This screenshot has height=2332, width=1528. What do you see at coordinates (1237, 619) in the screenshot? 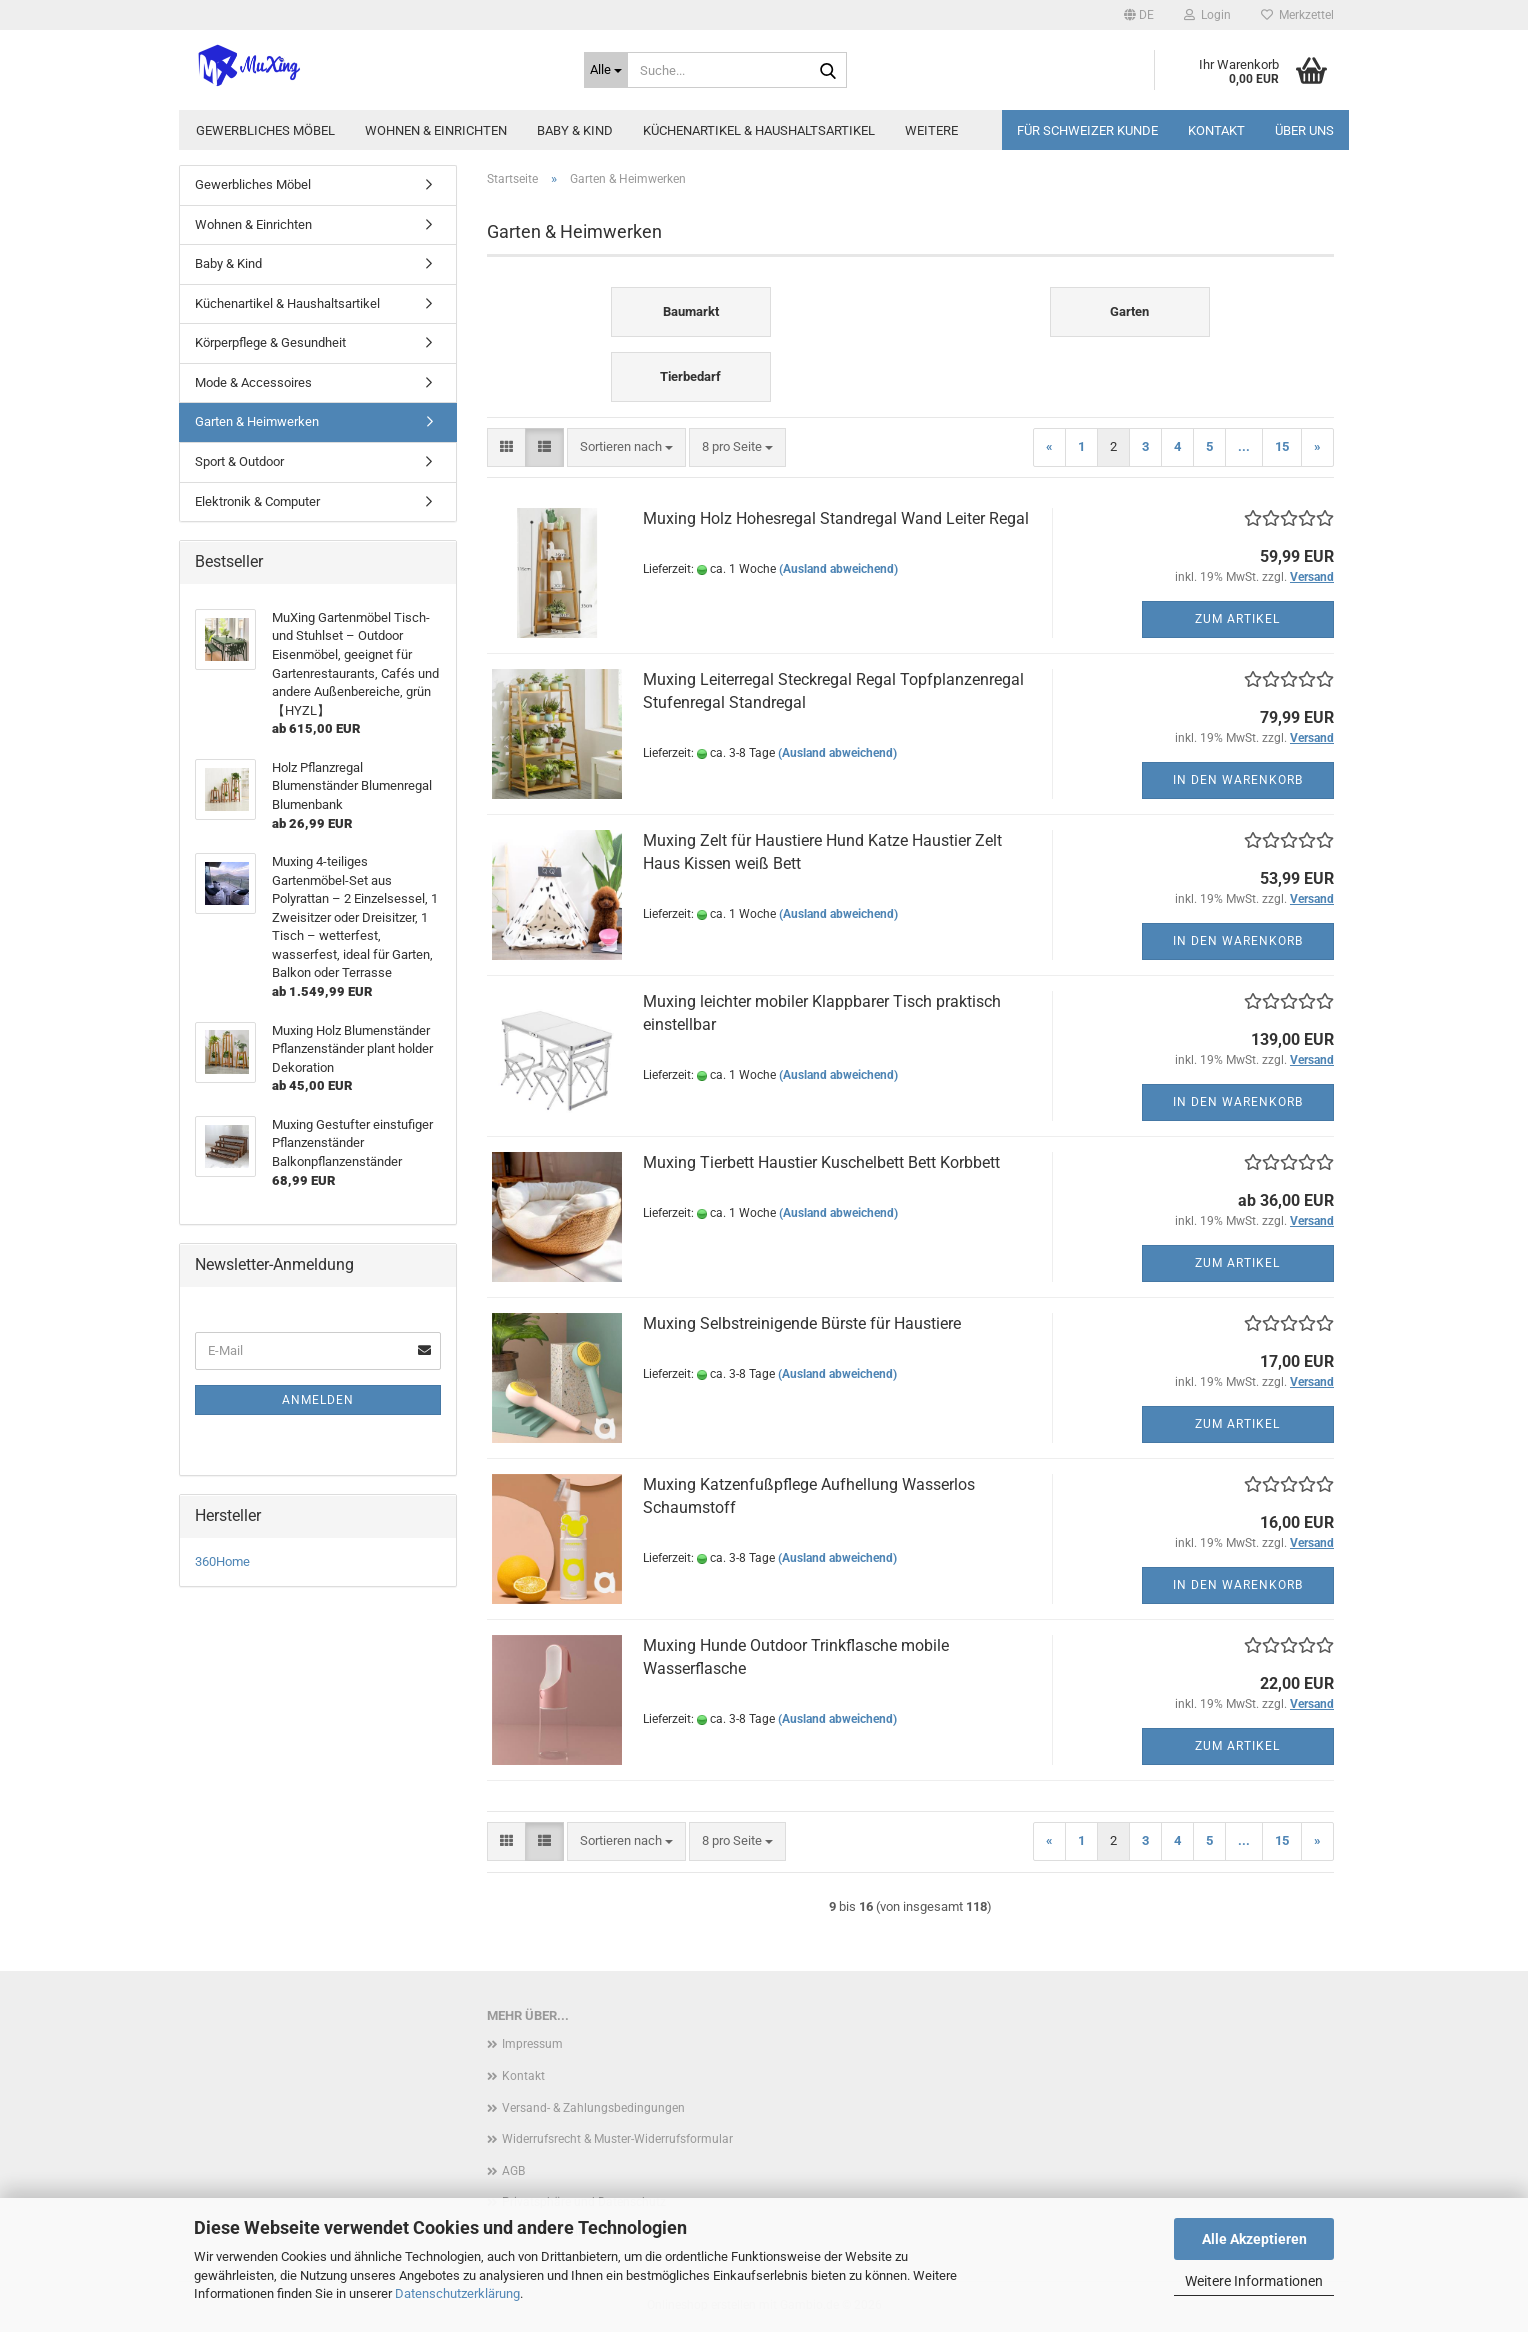
I see `Zum Artikel` at bounding box center [1237, 619].